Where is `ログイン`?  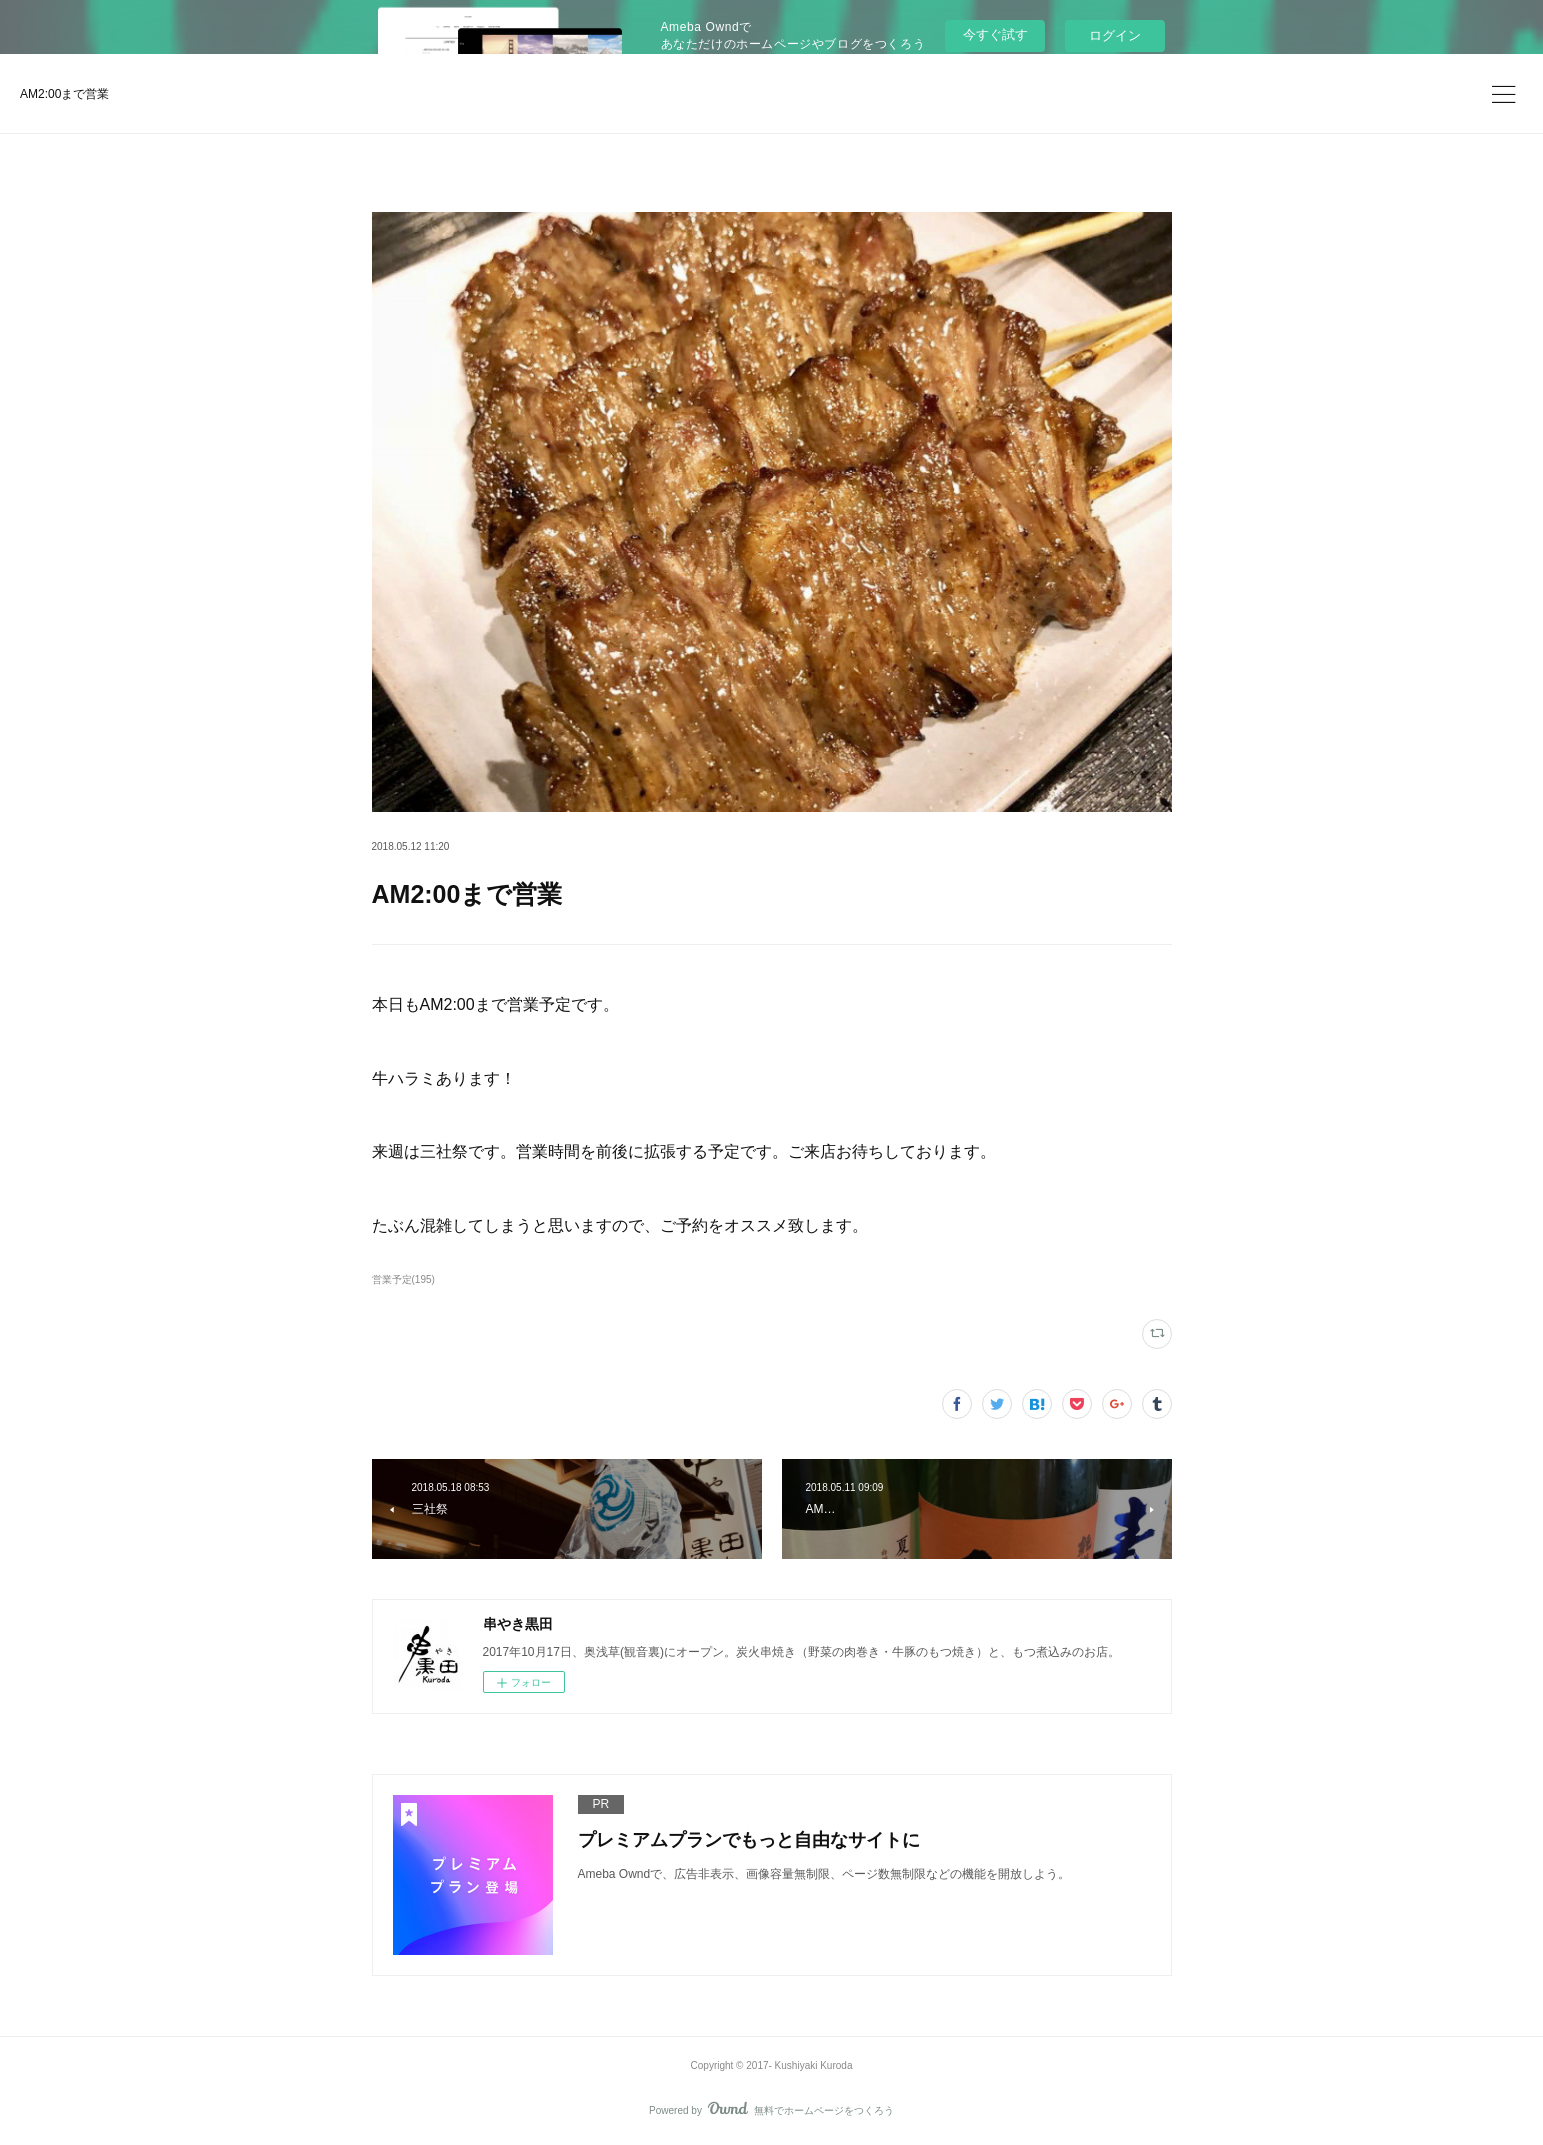
ログイン is located at coordinates (1115, 35).